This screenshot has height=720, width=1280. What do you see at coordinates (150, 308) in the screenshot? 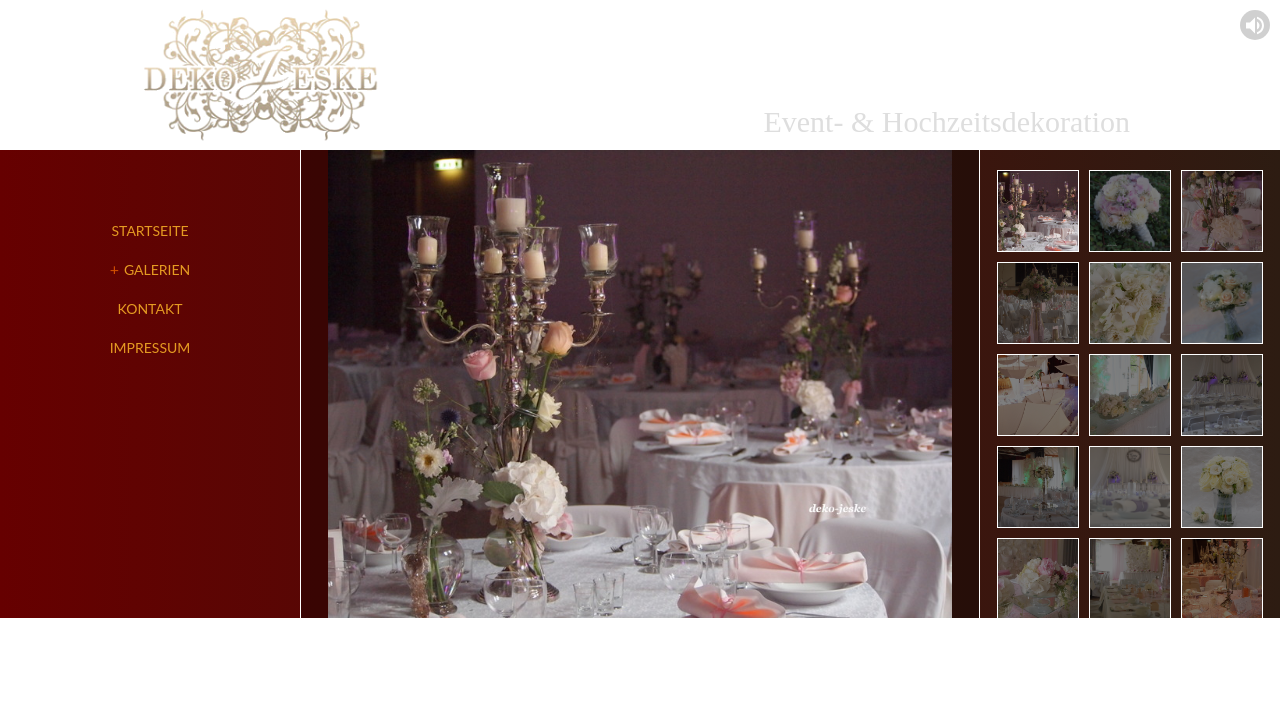
I see `Kontakt` at bounding box center [150, 308].